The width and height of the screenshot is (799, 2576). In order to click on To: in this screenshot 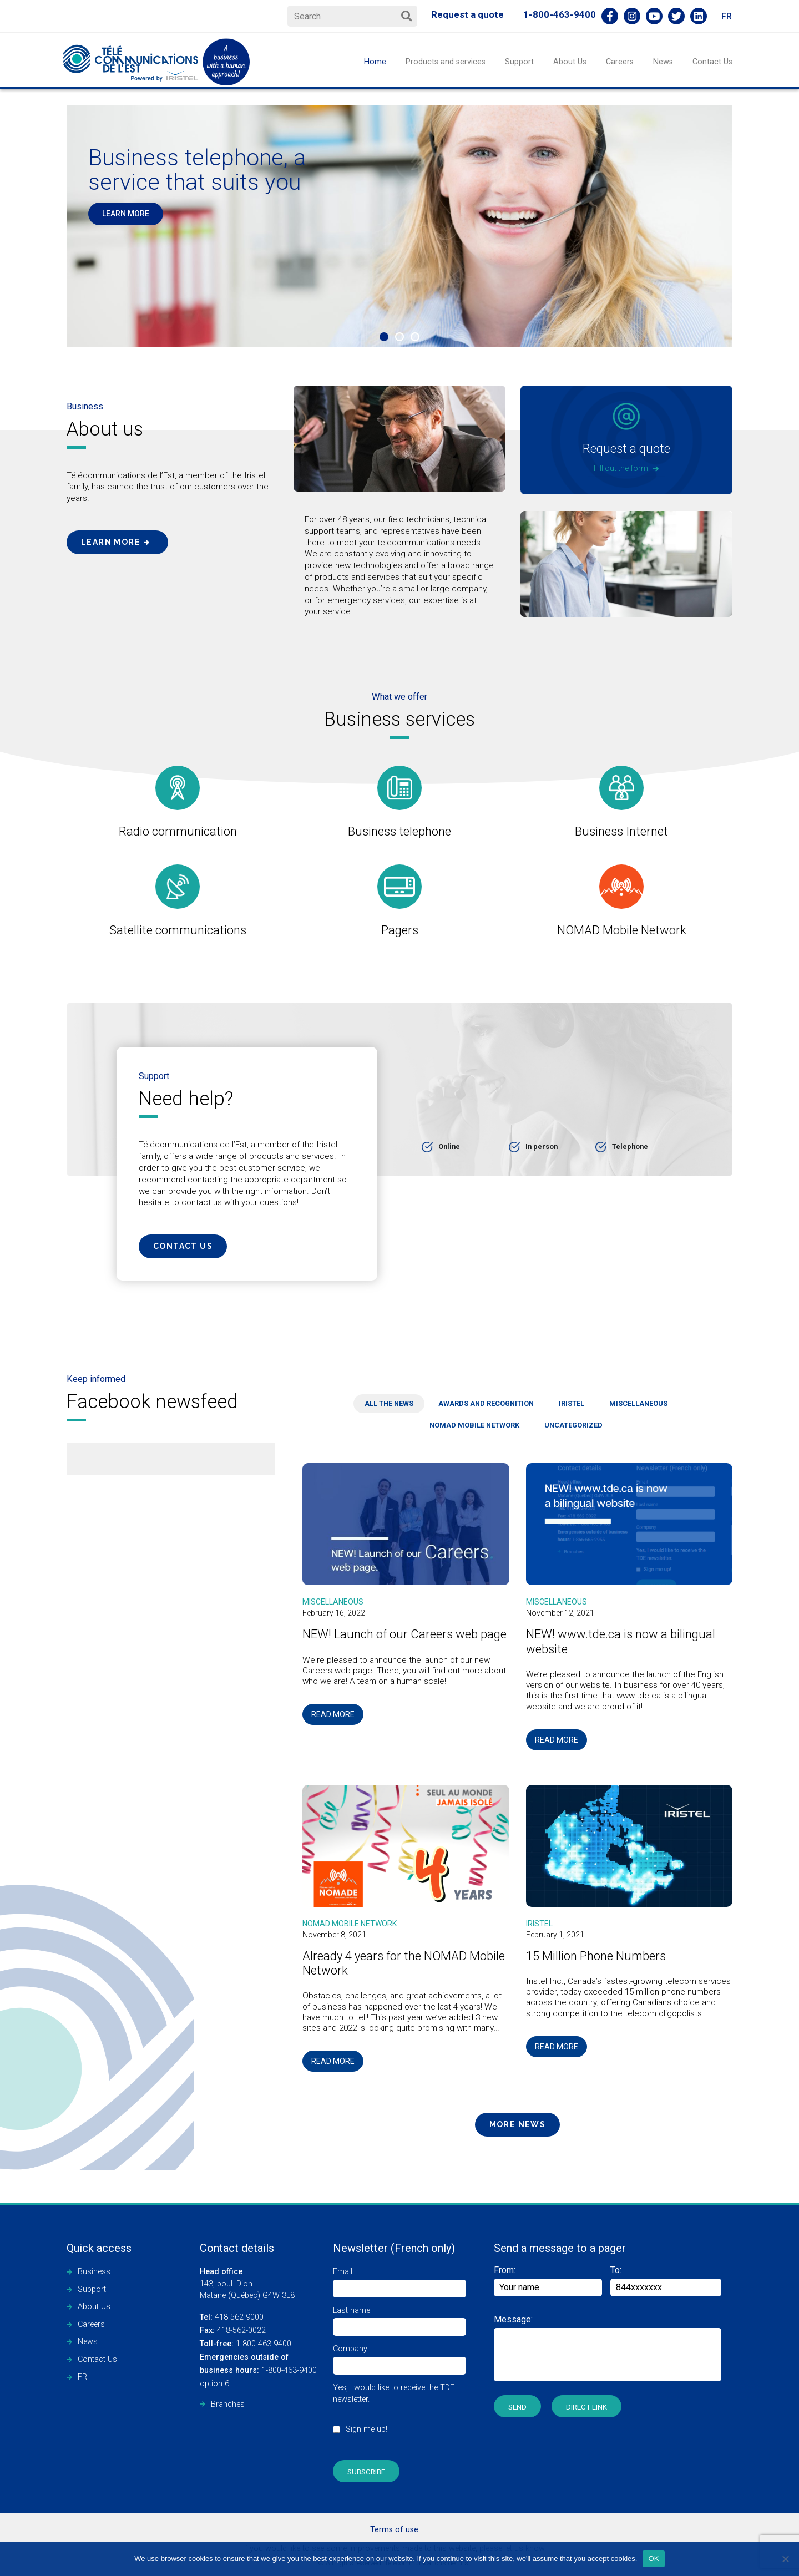, I will do `click(615, 2270)`.